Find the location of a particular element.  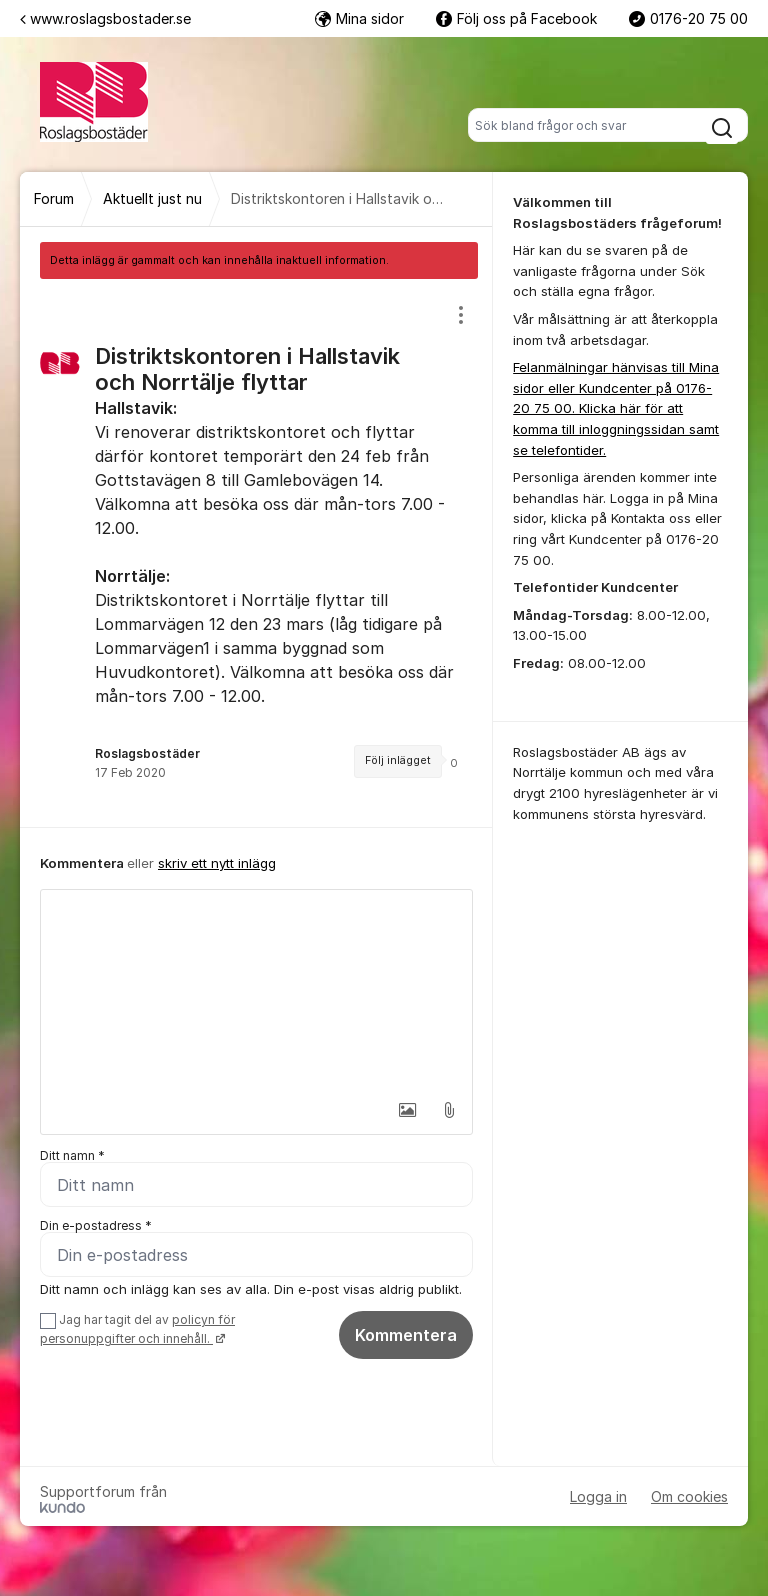

Din e-postadress * is located at coordinates (96, 1225).